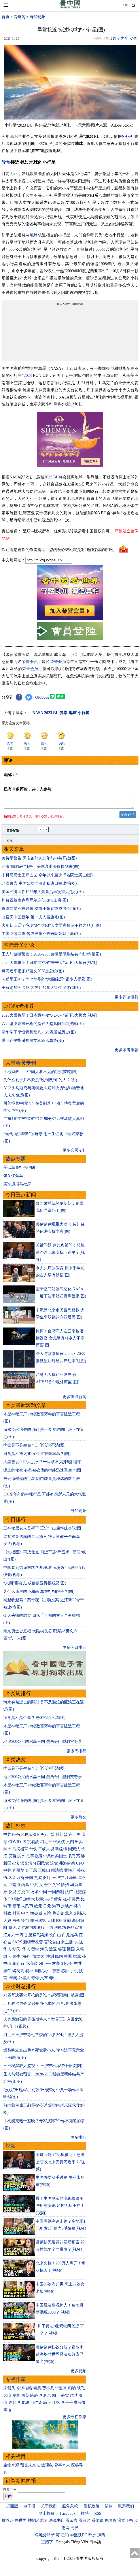  I want to click on 生物奇观, so click(11, 2468).